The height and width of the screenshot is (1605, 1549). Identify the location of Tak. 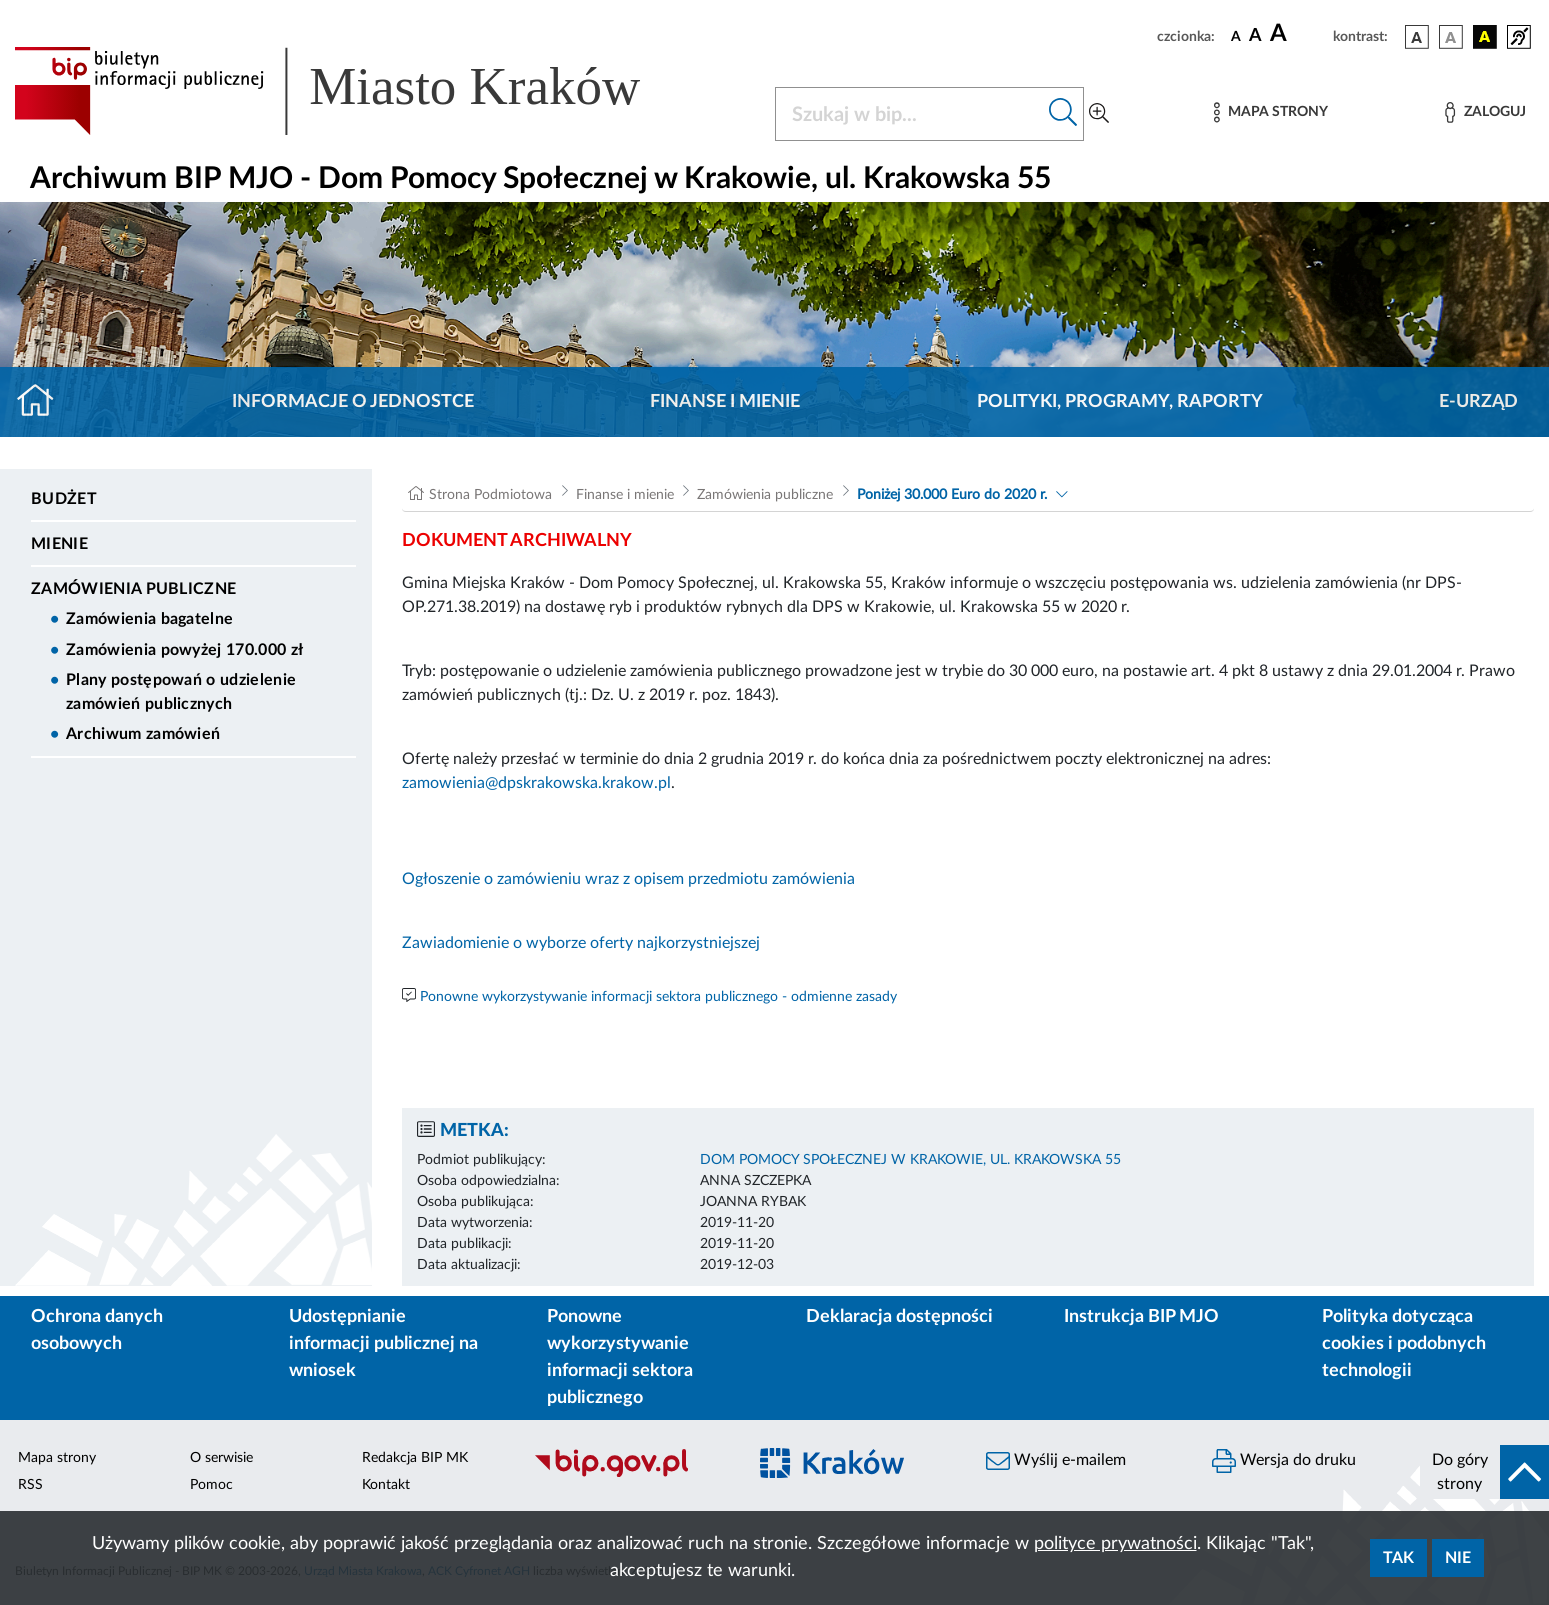
(1398, 1558).